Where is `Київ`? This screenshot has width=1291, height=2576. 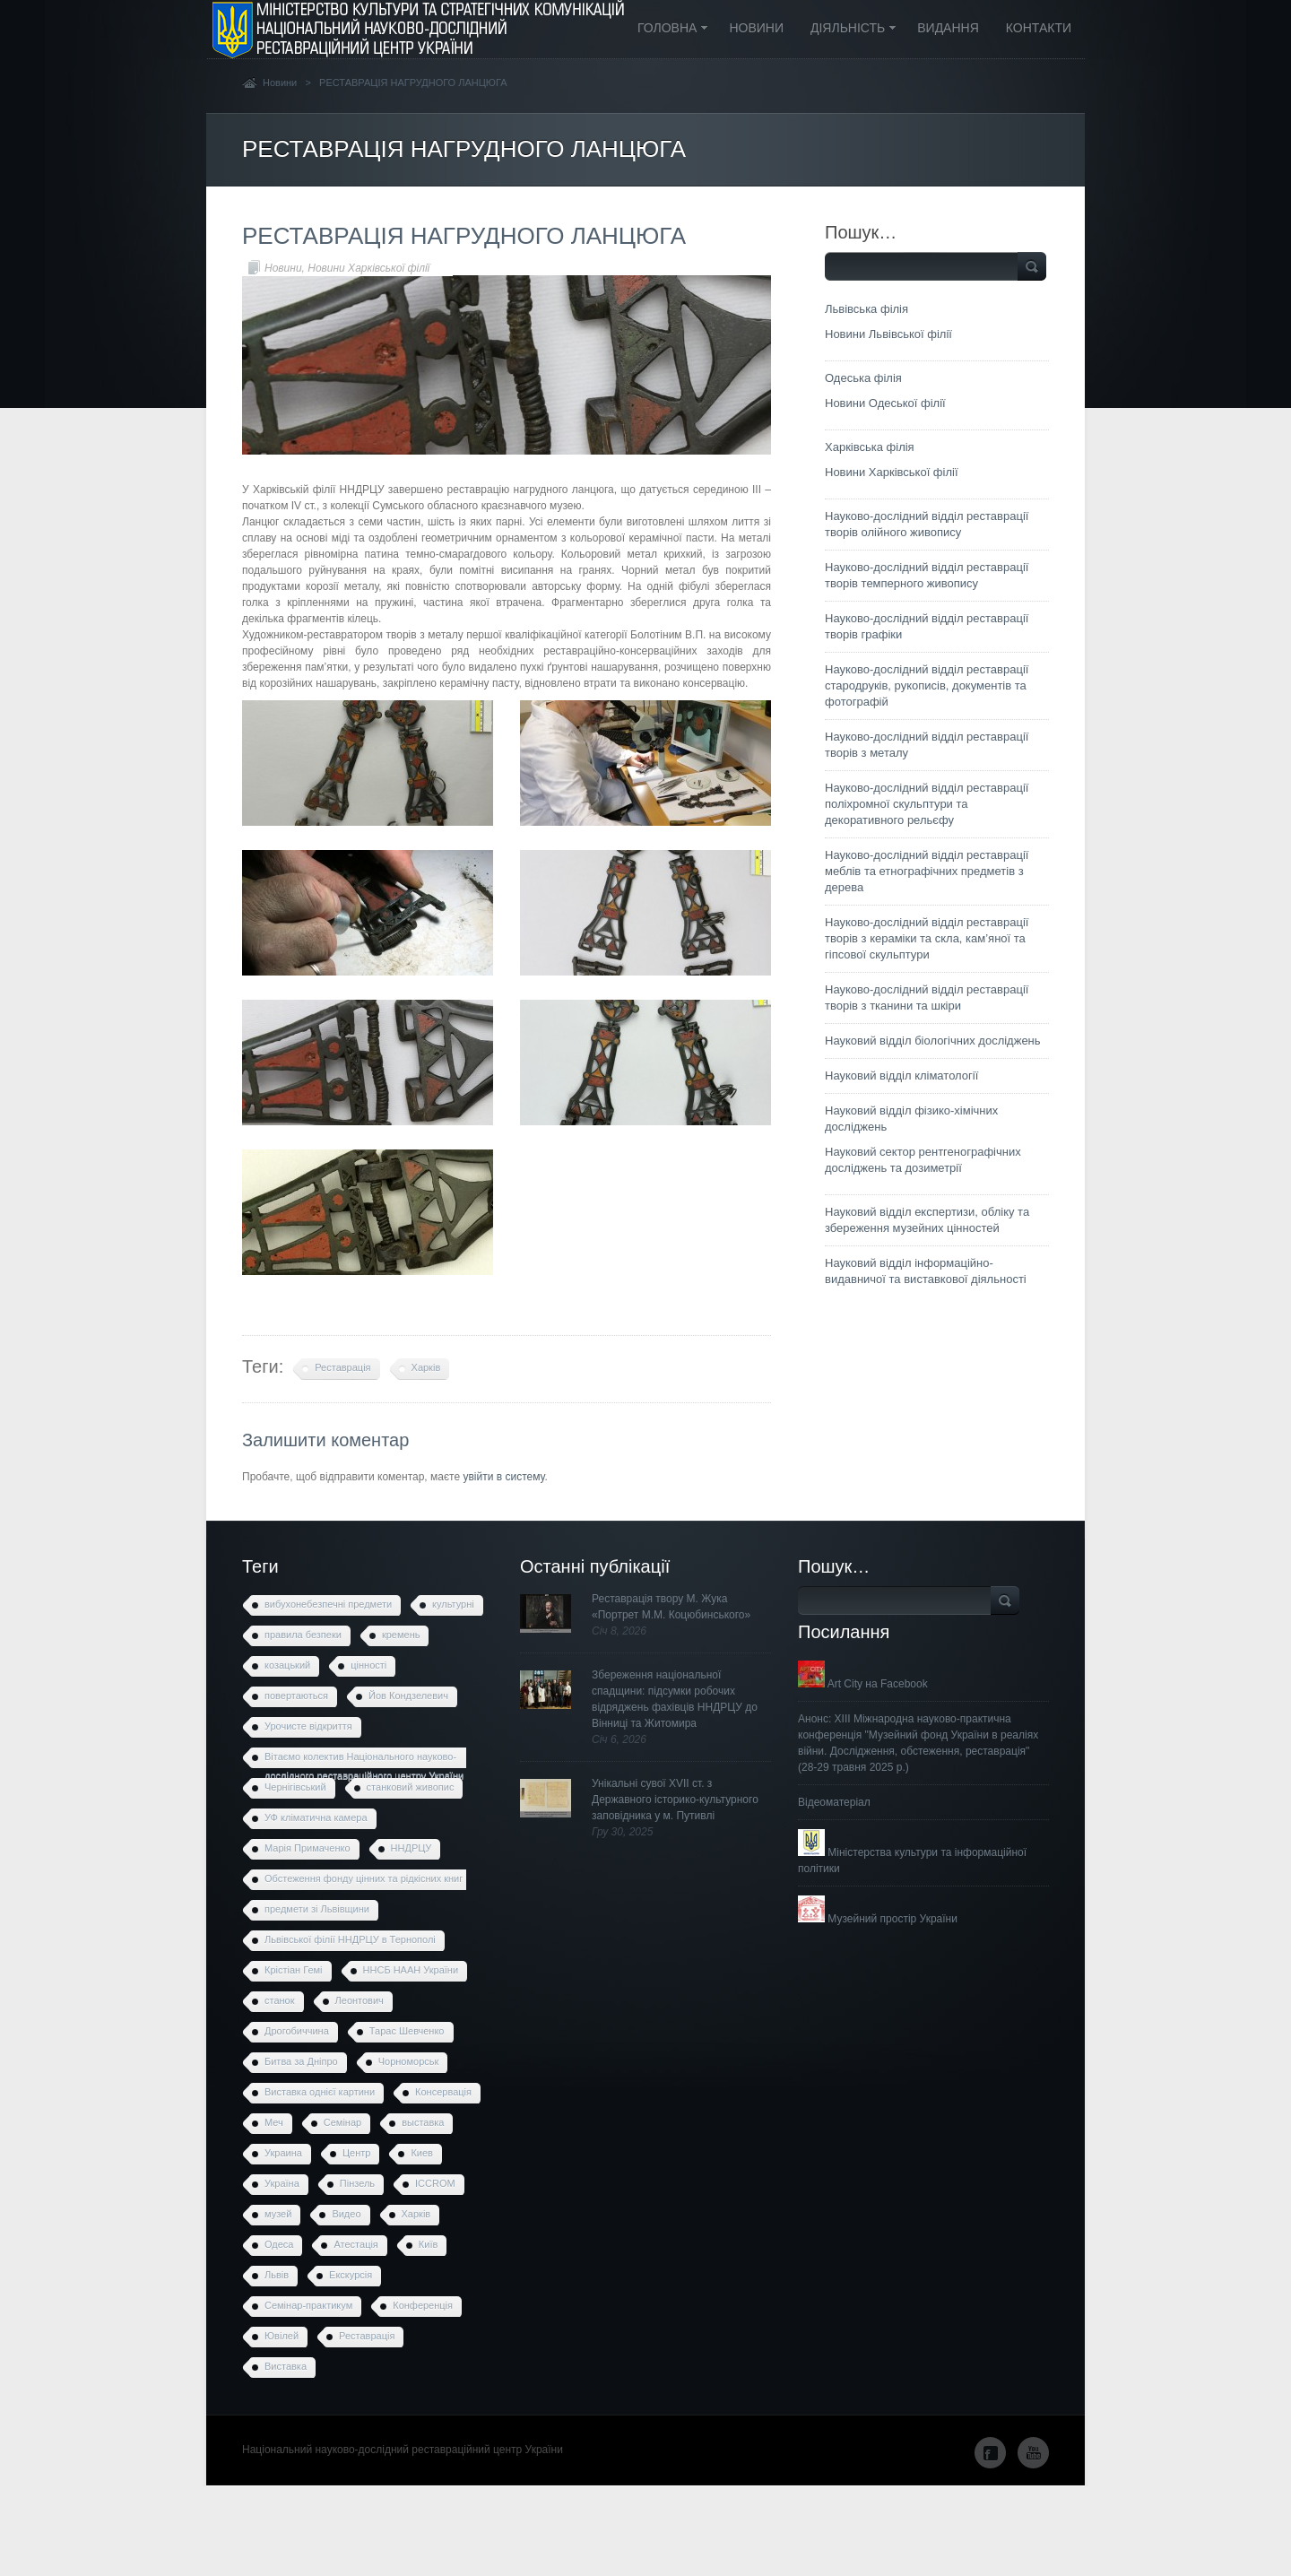
Київ is located at coordinates (428, 2244).